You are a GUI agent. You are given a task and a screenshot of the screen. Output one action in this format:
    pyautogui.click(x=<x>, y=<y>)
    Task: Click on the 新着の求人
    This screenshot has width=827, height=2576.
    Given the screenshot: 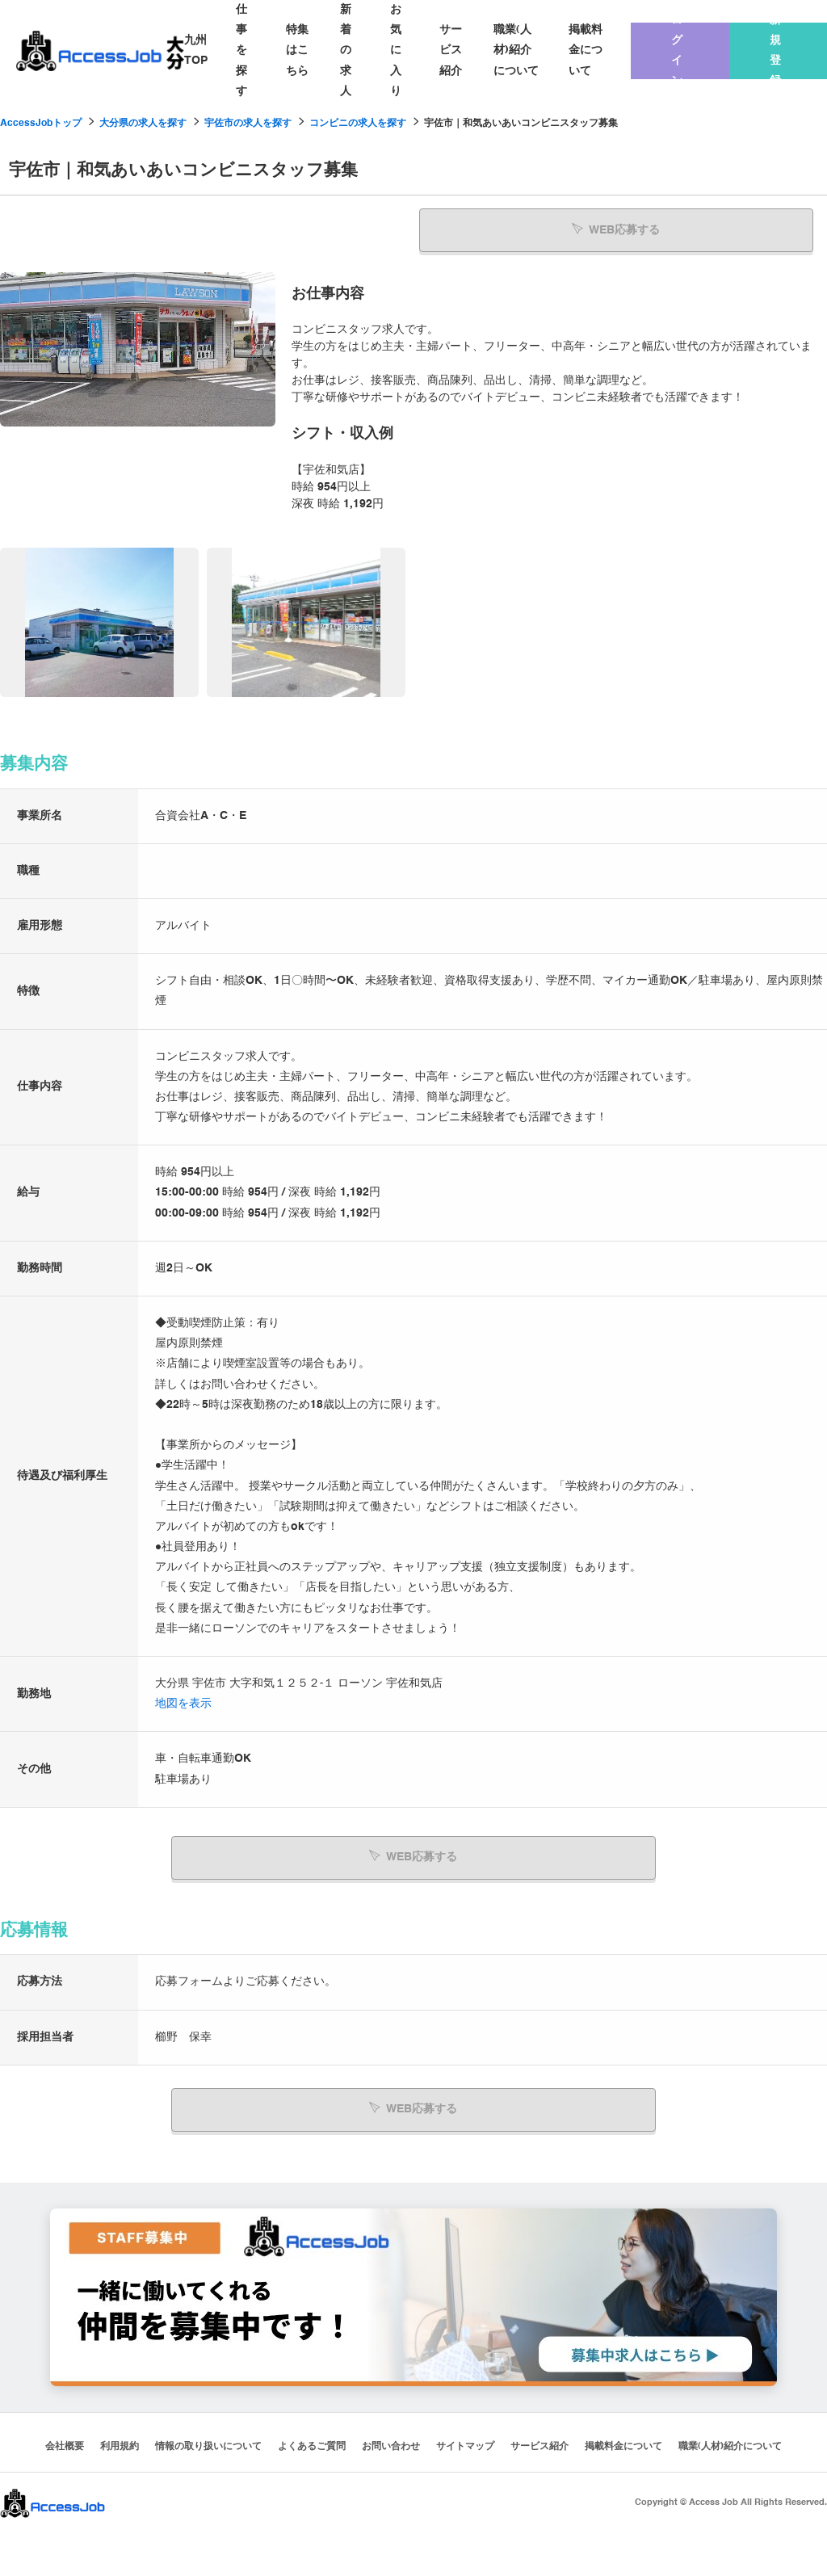 What is the action you would take?
    pyautogui.click(x=345, y=50)
    